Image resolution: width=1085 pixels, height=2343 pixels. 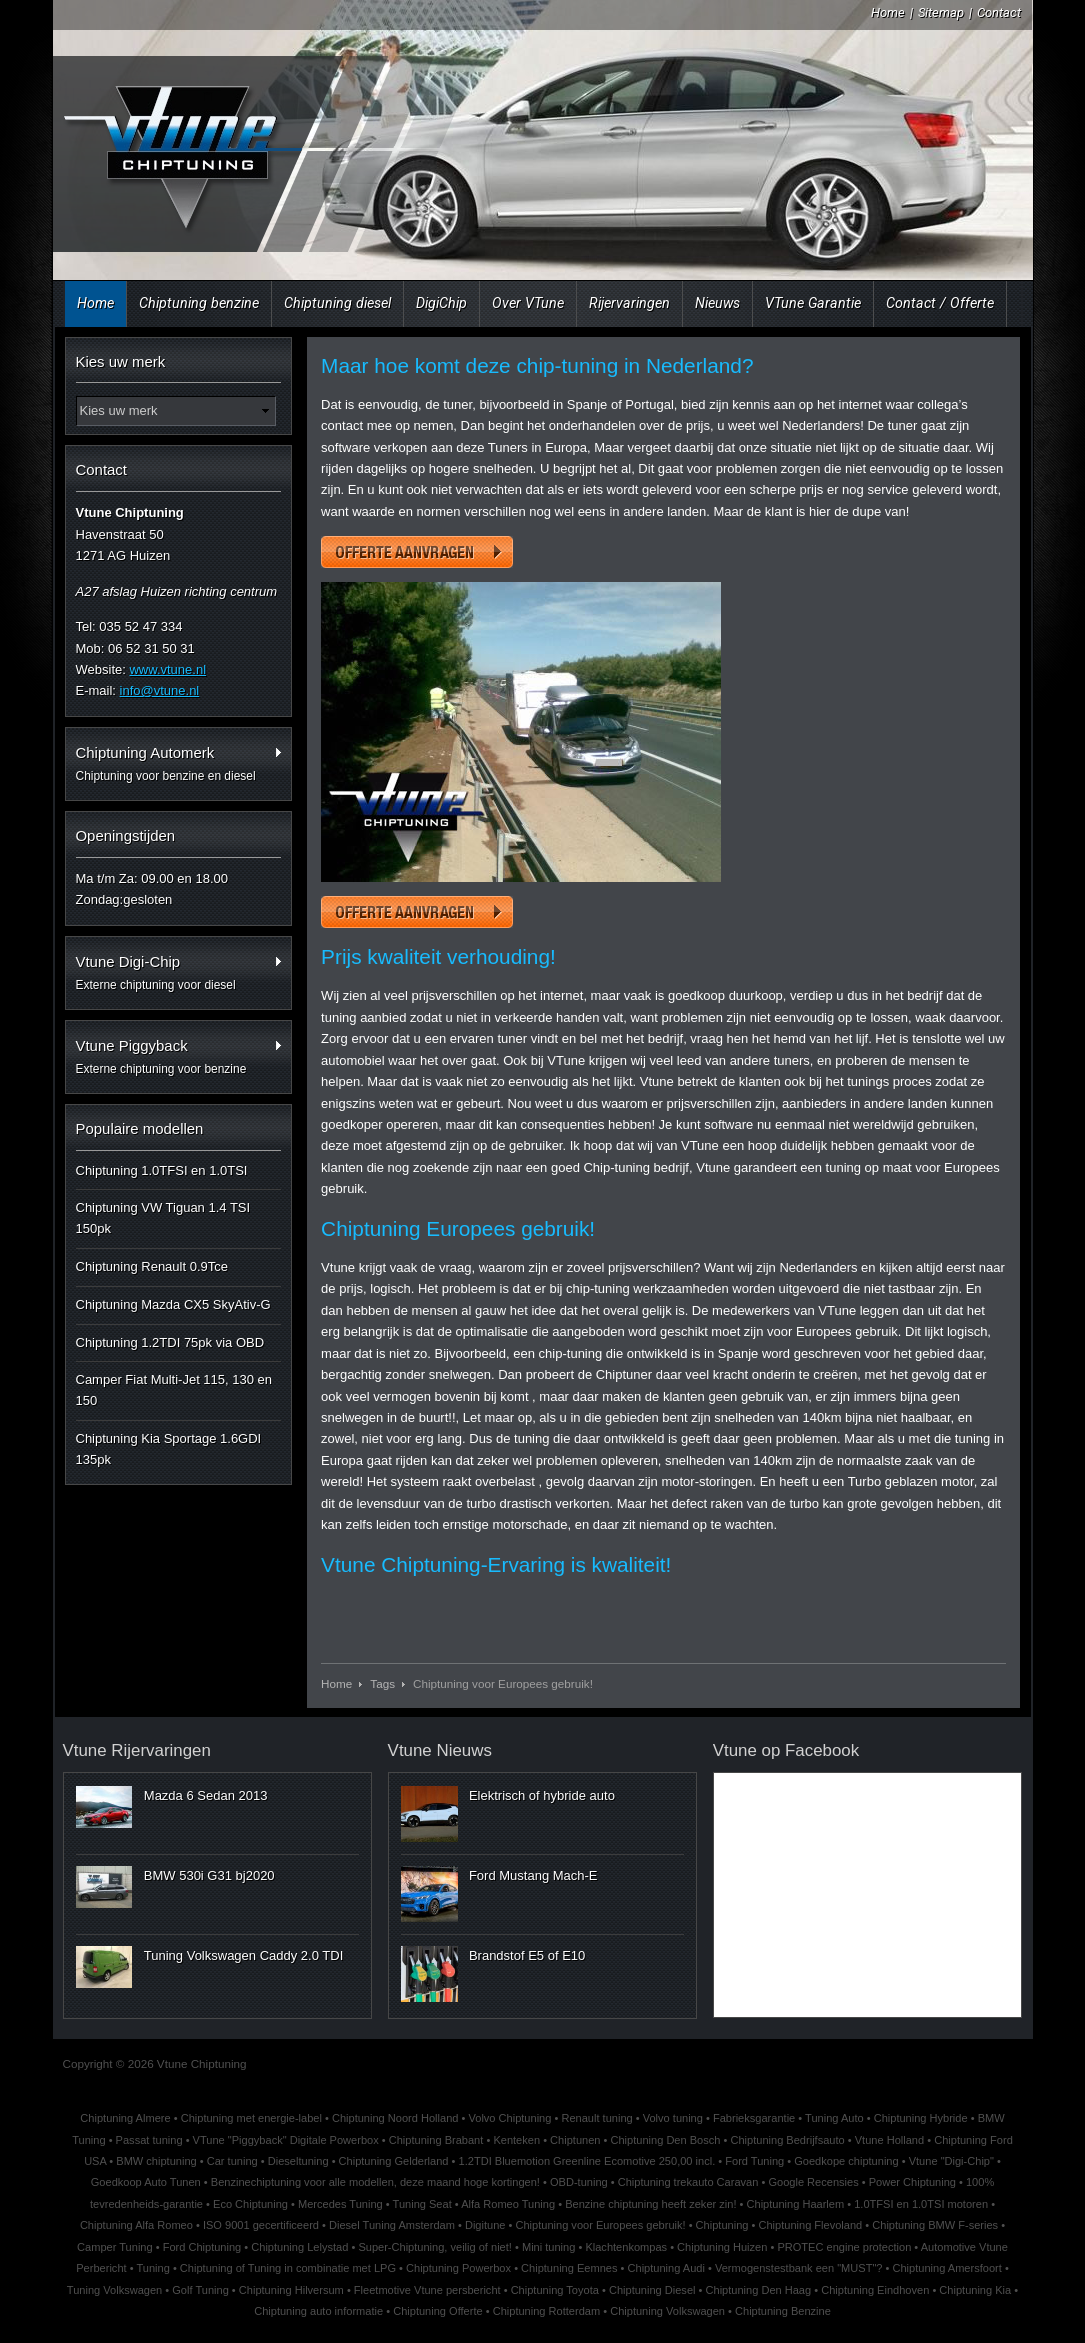 I want to click on Chiptuning met energie-label, so click(x=251, y=2118).